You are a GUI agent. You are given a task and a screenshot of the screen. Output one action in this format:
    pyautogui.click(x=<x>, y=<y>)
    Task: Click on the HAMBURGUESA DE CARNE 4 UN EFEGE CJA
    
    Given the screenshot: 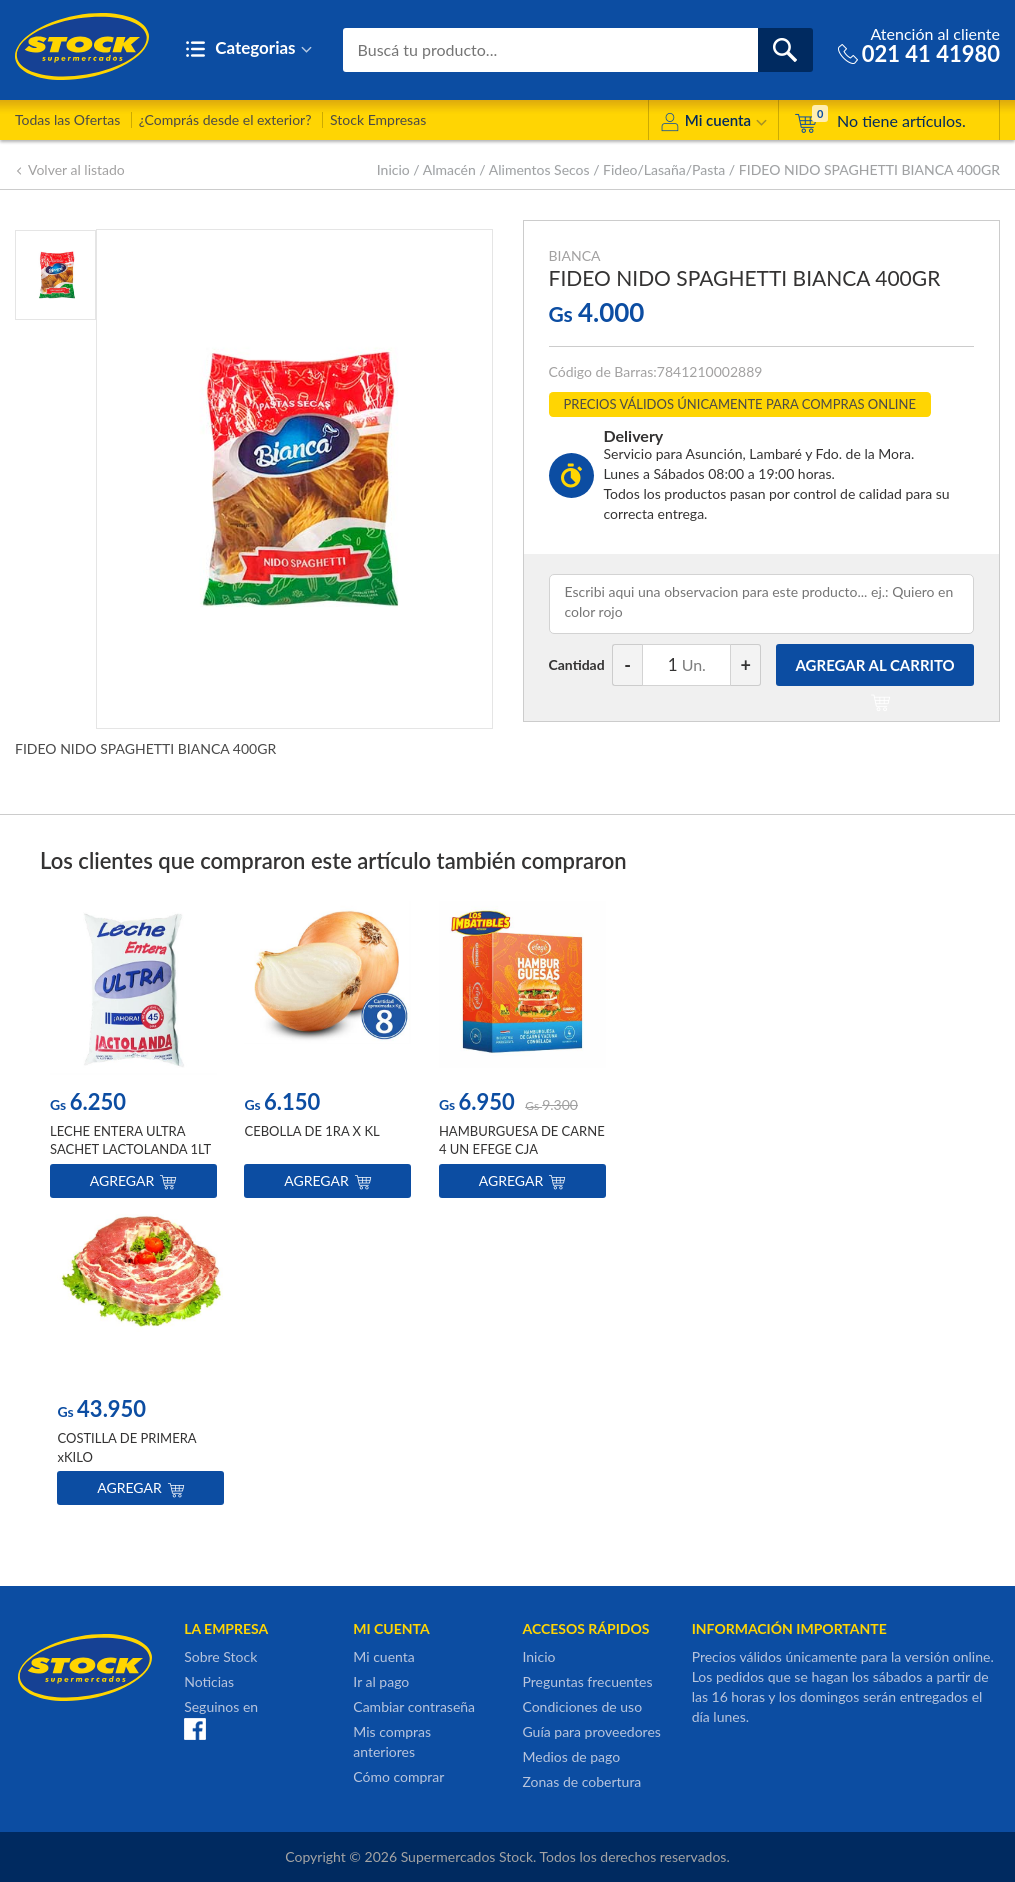 What is the action you would take?
    pyautogui.click(x=522, y=1141)
    